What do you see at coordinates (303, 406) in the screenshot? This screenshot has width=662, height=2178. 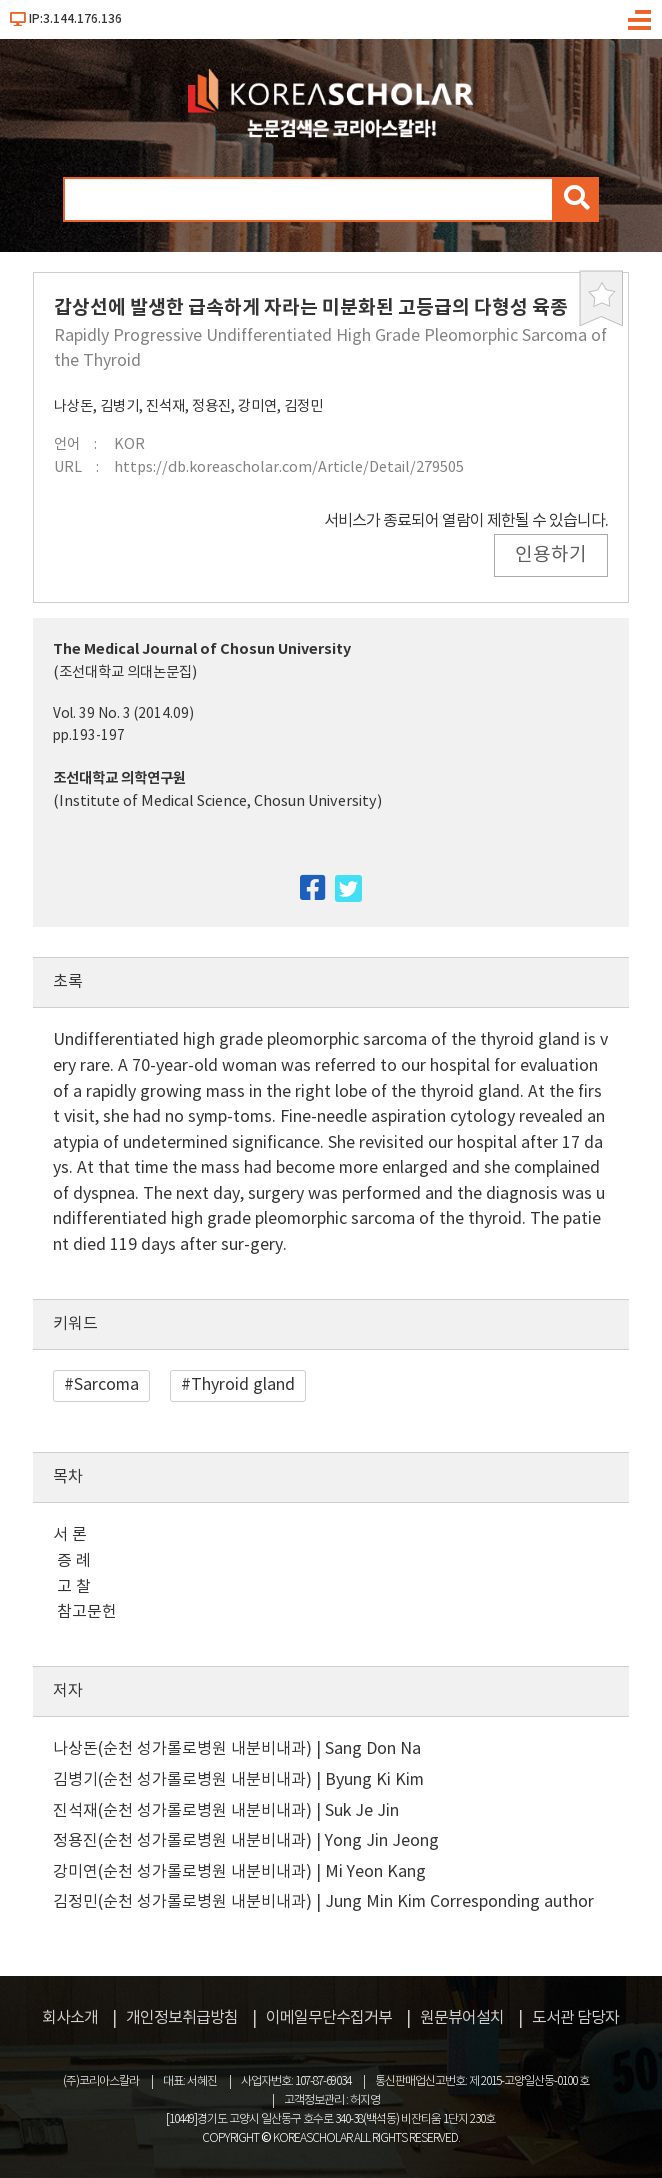 I see `김정민` at bounding box center [303, 406].